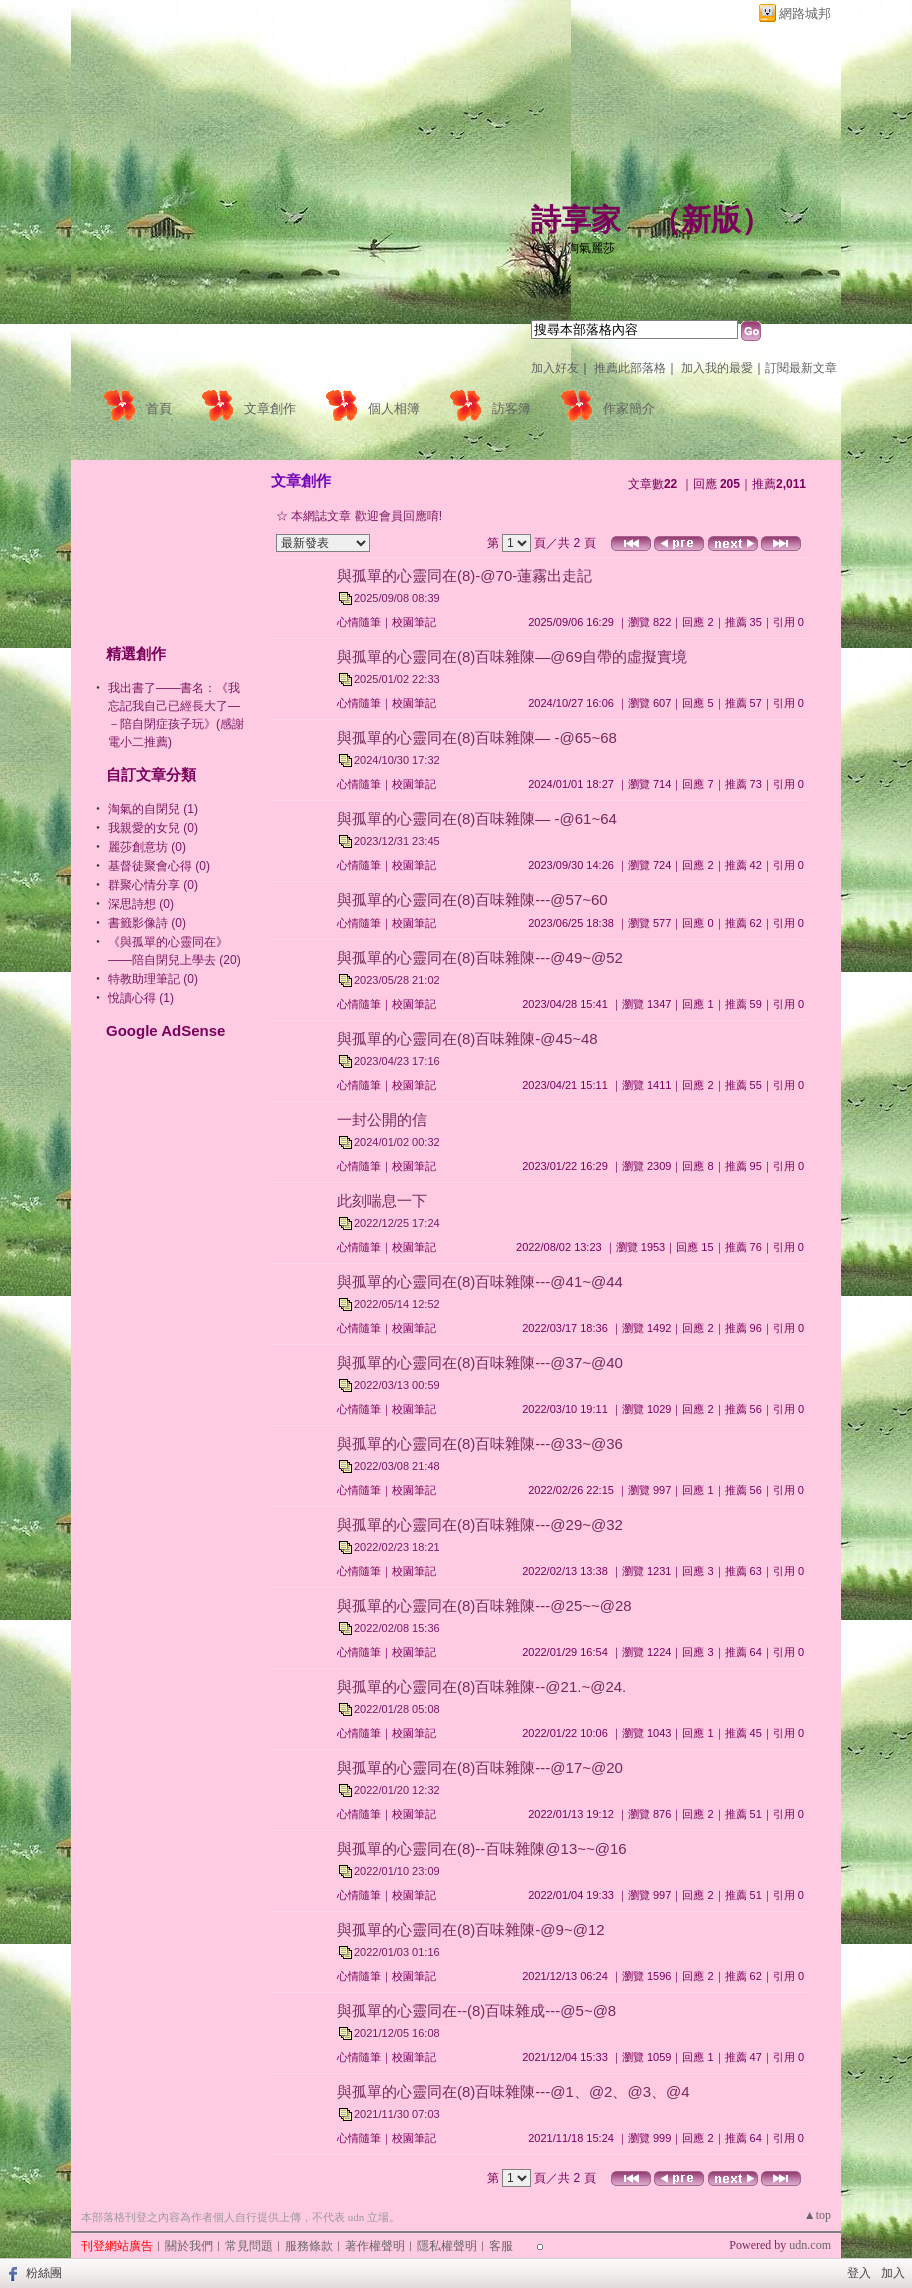 The height and width of the screenshot is (2288, 912). Describe the element at coordinates (476, 2010) in the screenshot. I see `與孤單的心靈同在--(8)百味雜成---@5~@8` at that location.